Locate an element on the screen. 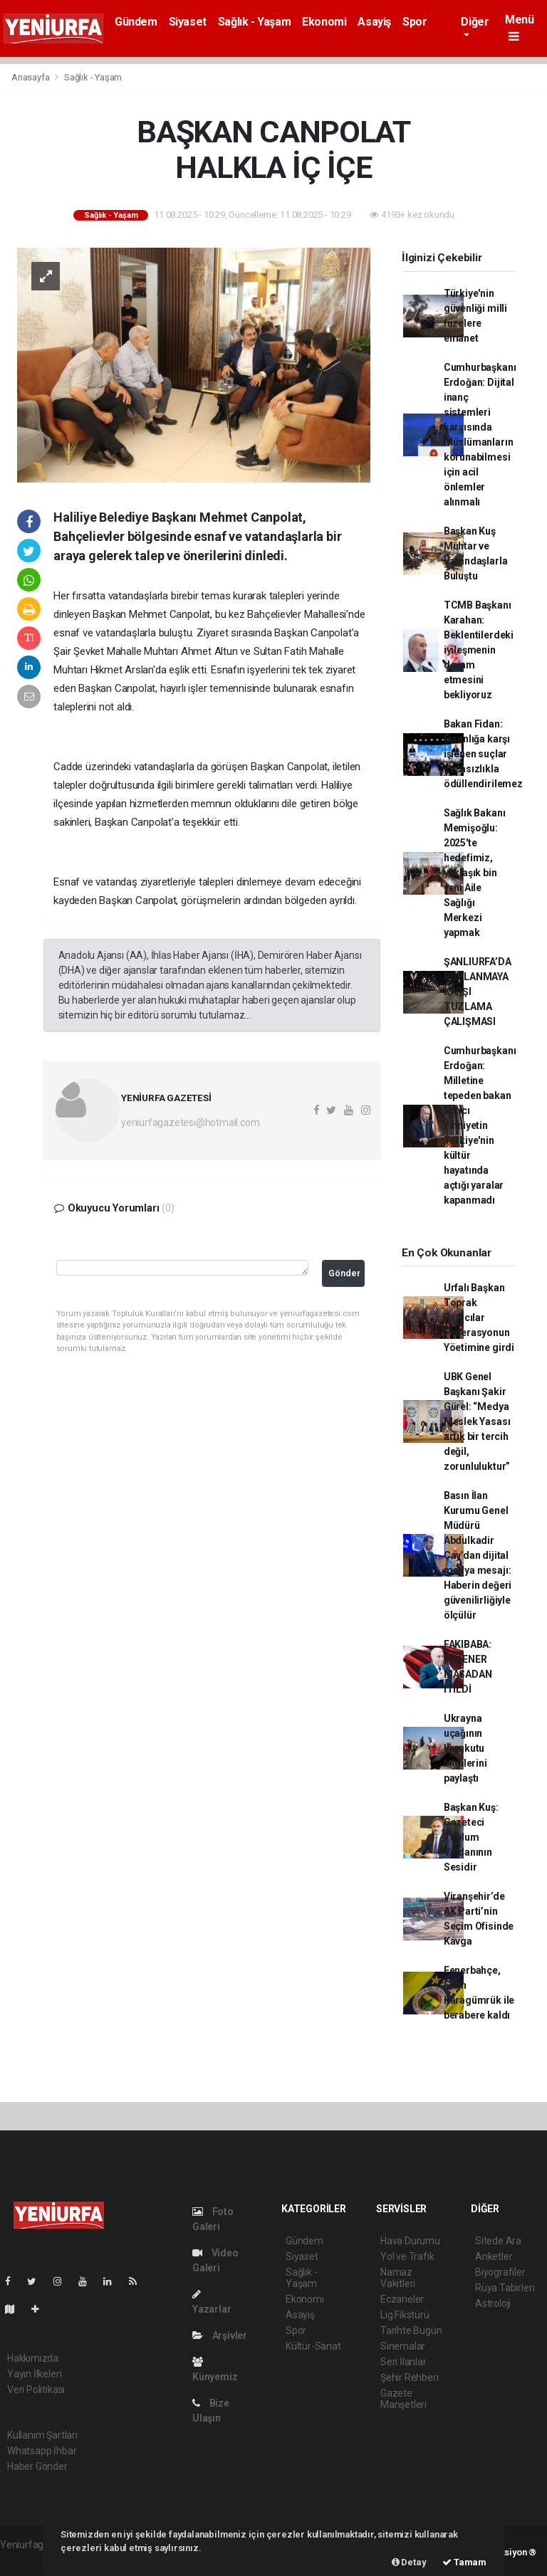 This screenshot has width=547, height=2576. Detay is located at coordinates (409, 2562).